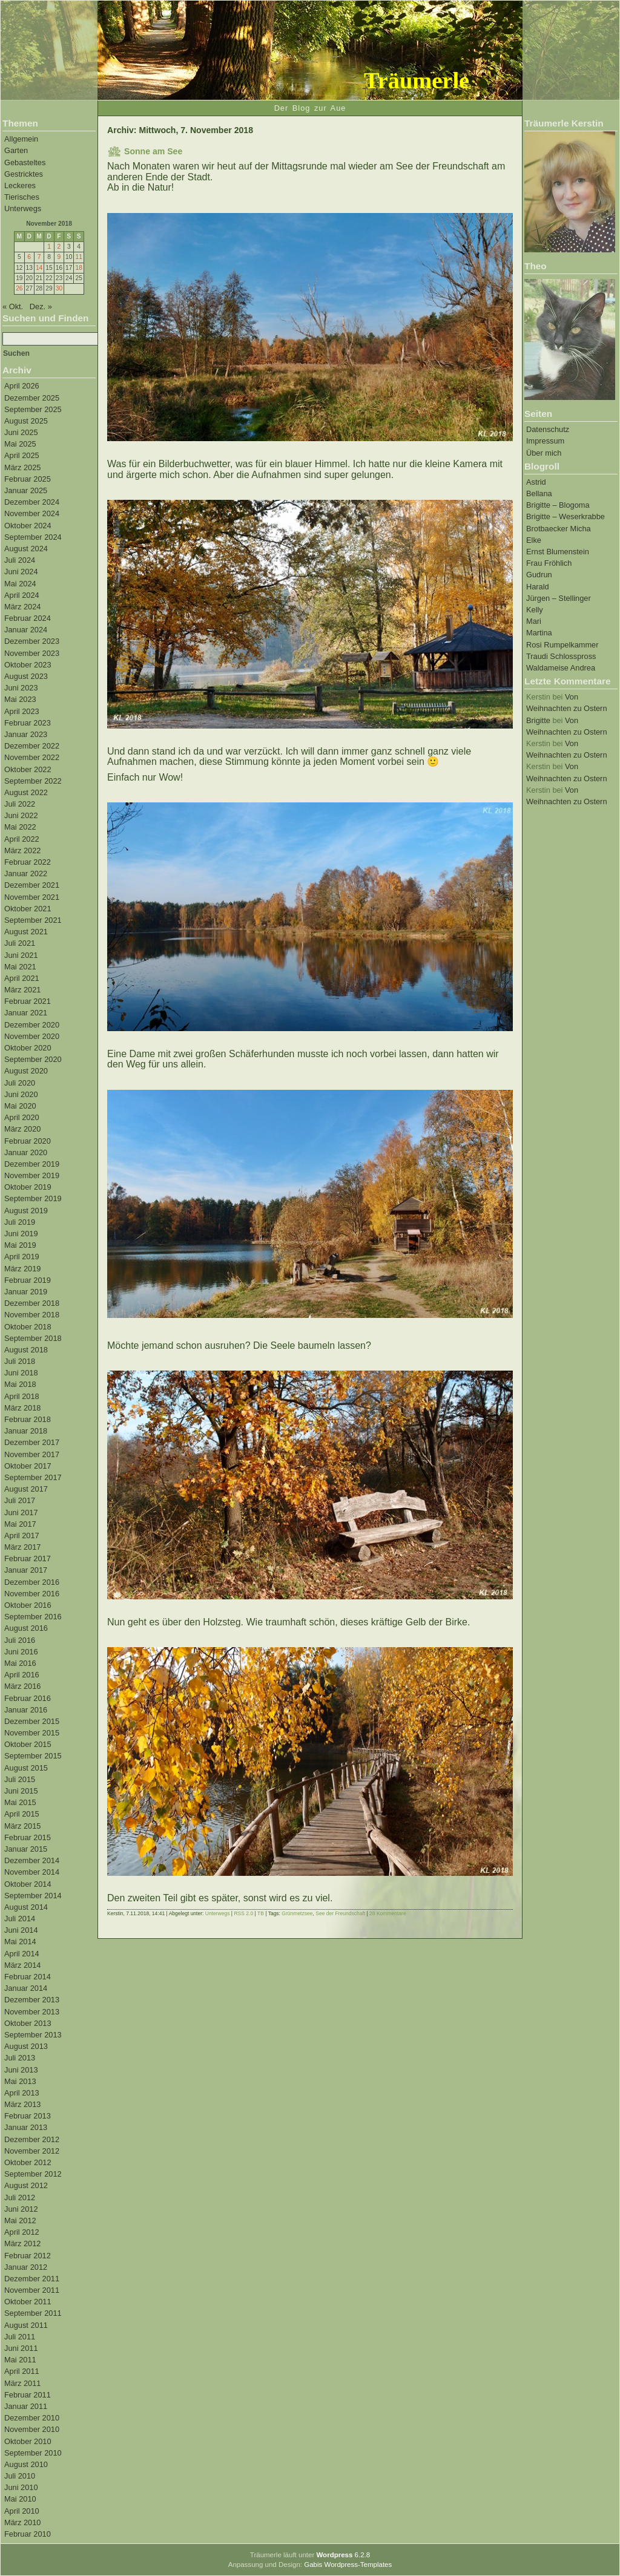 The height and width of the screenshot is (2576, 620). What do you see at coordinates (25, 1988) in the screenshot?
I see `Januar 2014` at bounding box center [25, 1988].